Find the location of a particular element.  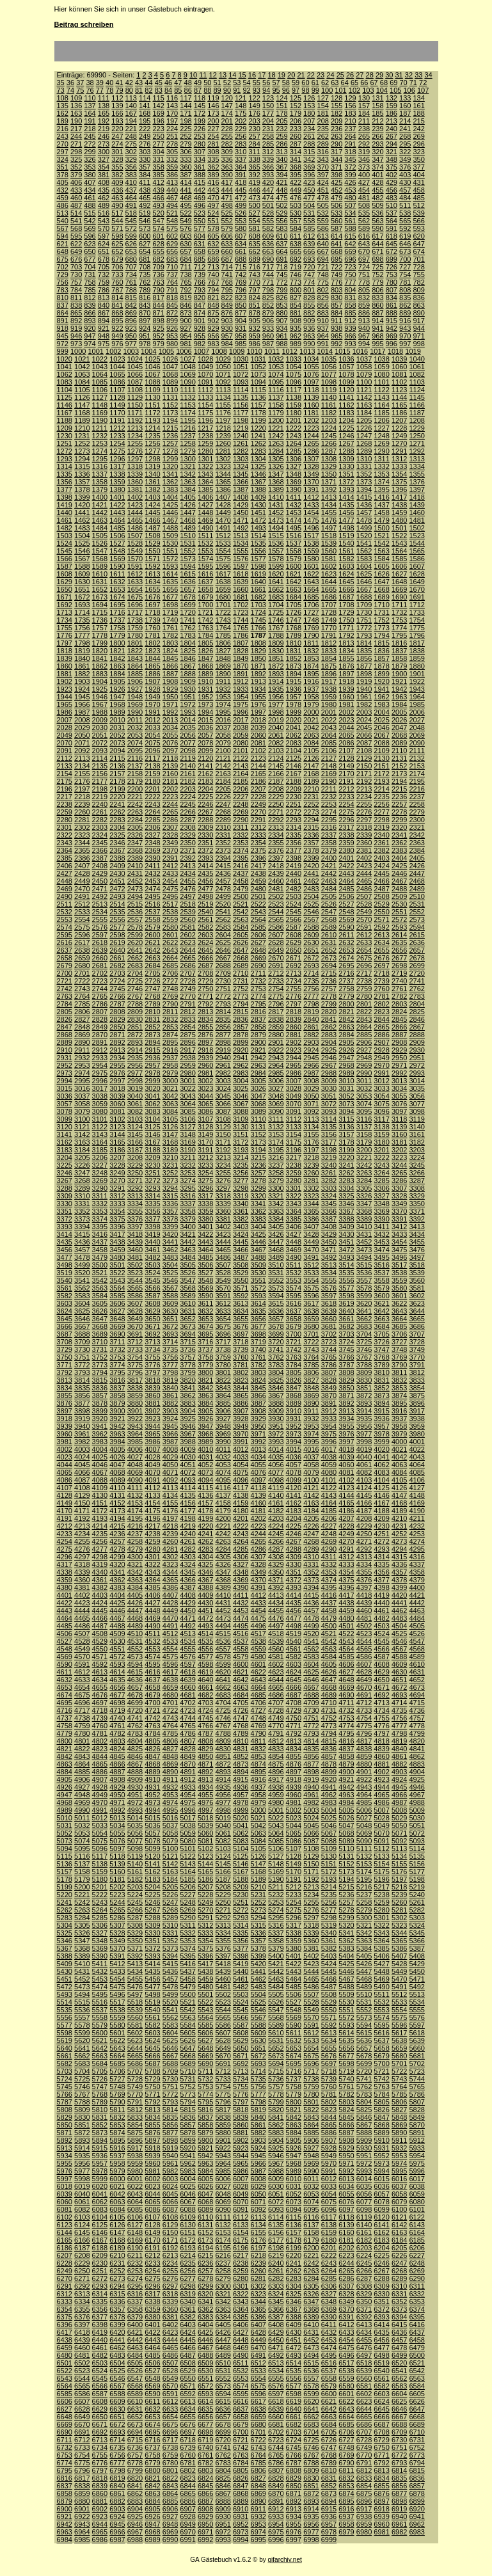

2550 is located at coordinates (381, 912).